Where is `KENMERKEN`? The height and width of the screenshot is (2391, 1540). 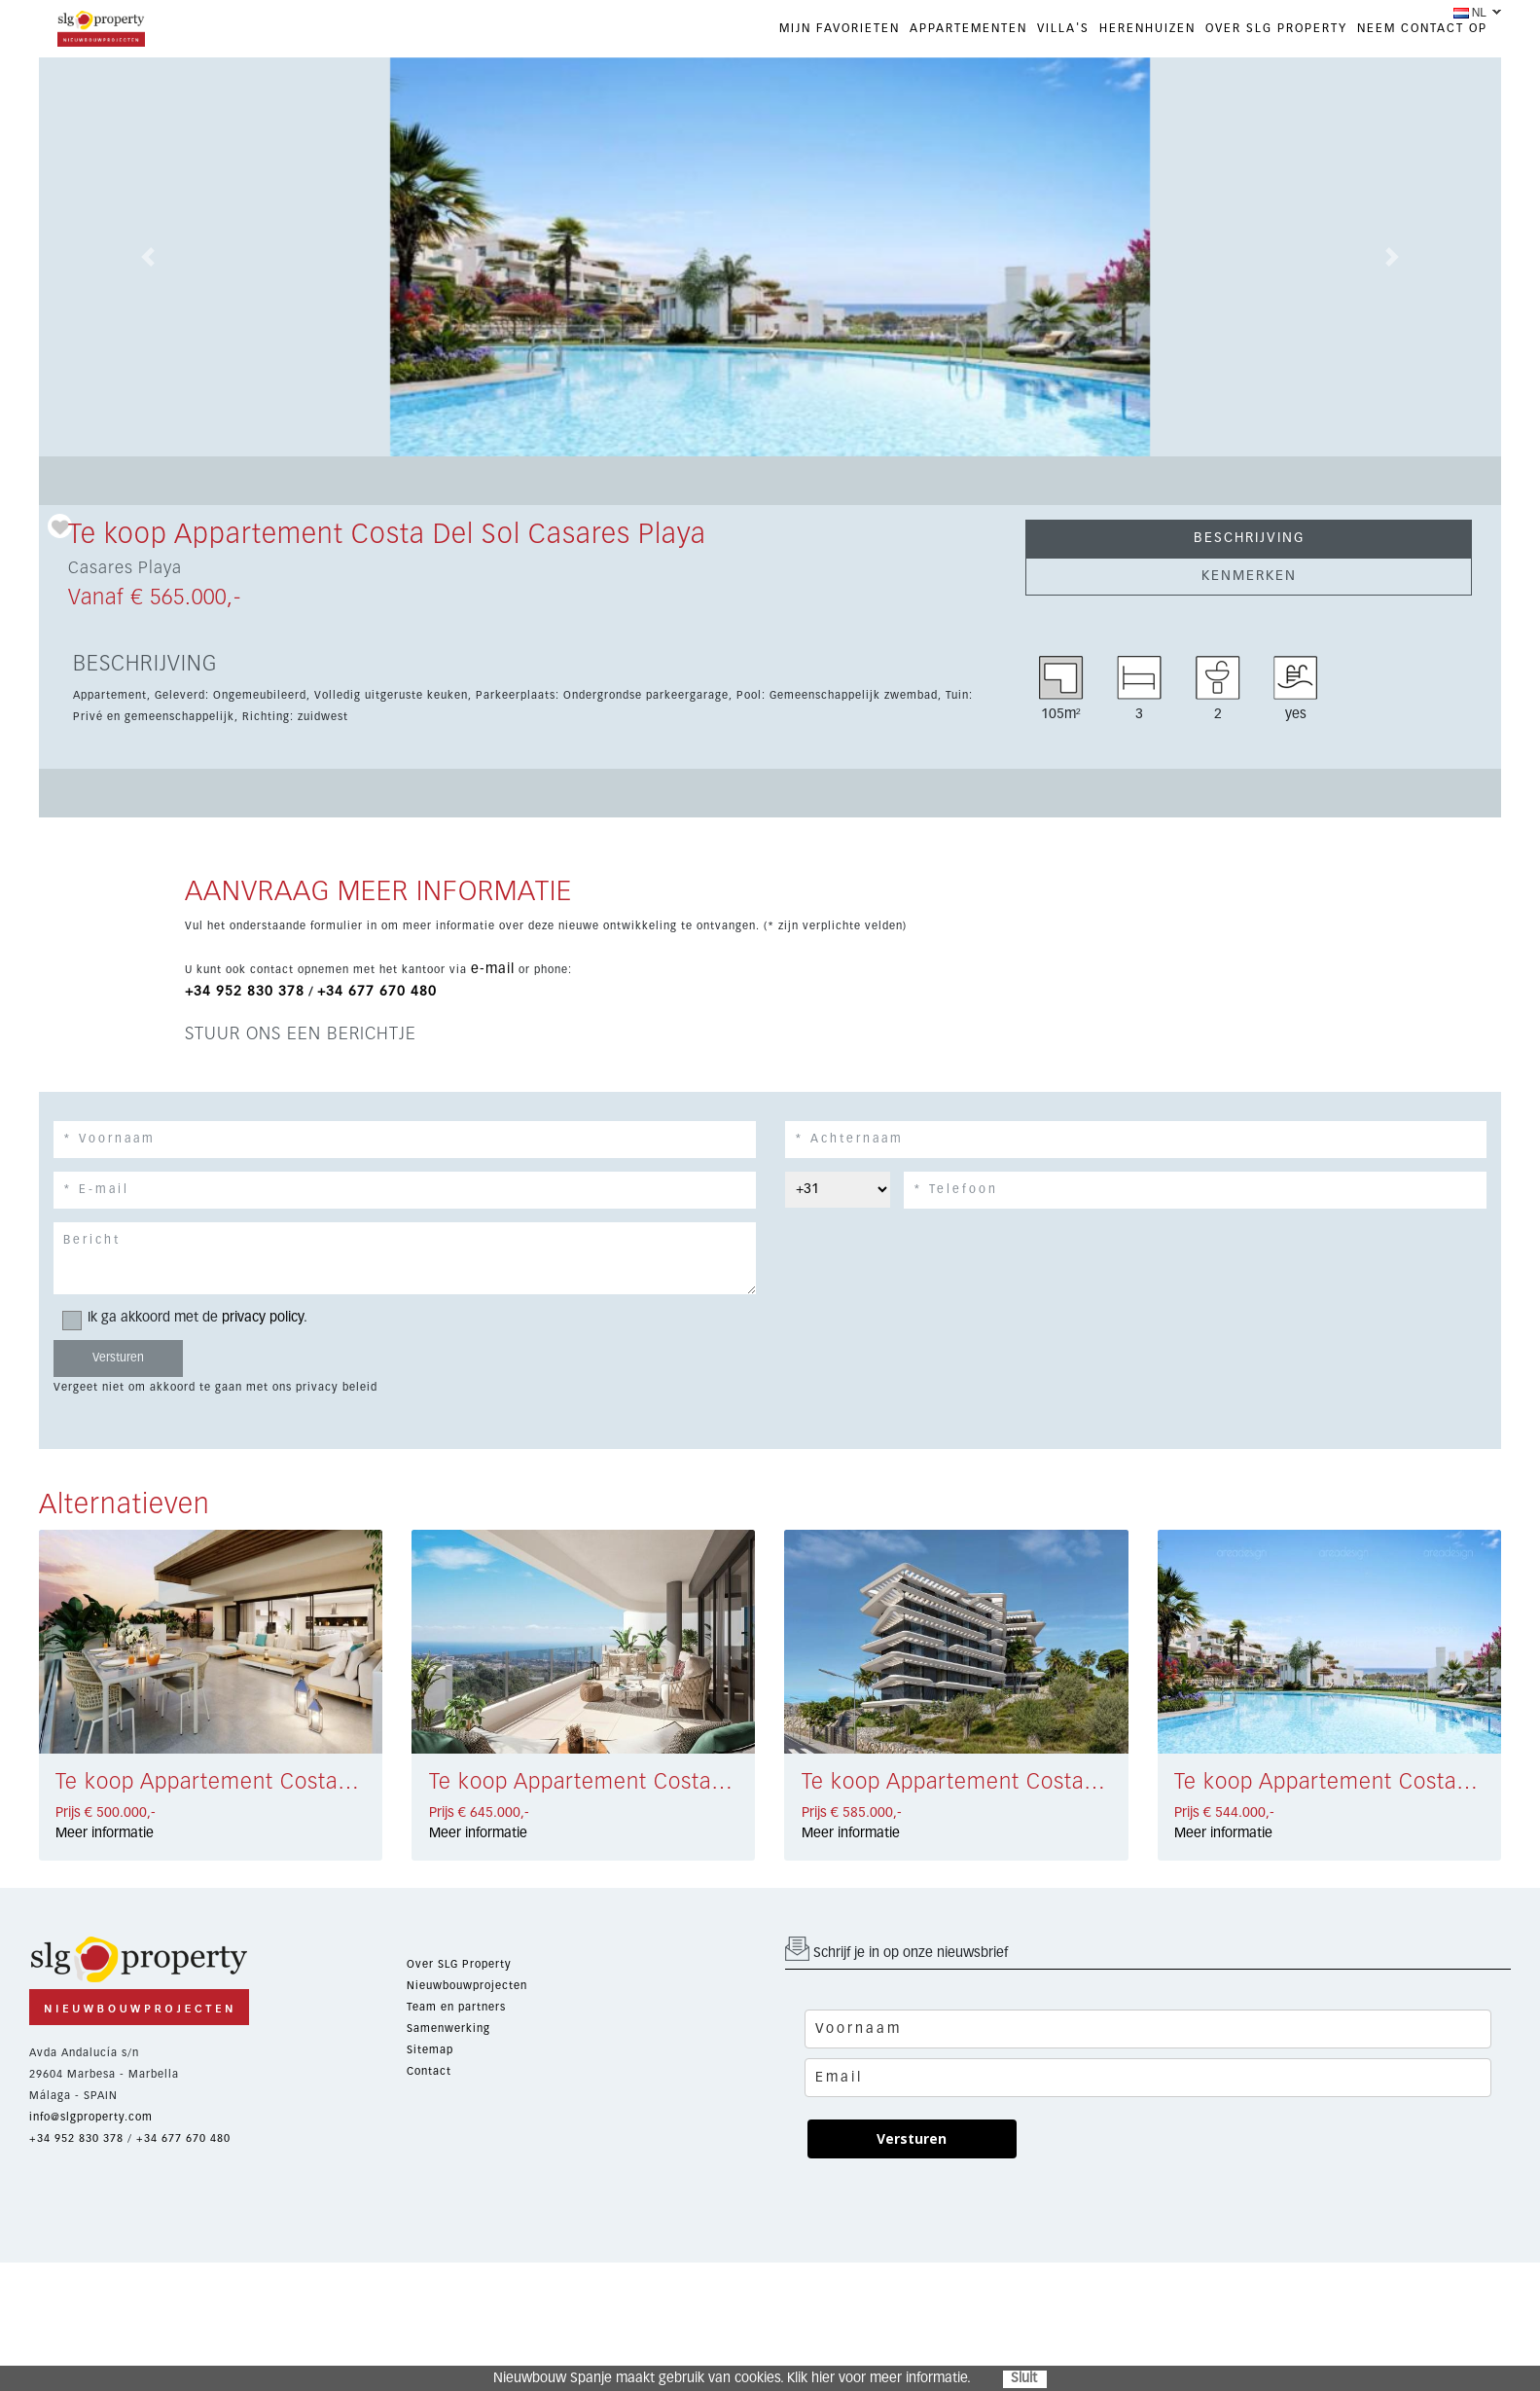
KENMERKEN is located at coordinates (1249, 576).